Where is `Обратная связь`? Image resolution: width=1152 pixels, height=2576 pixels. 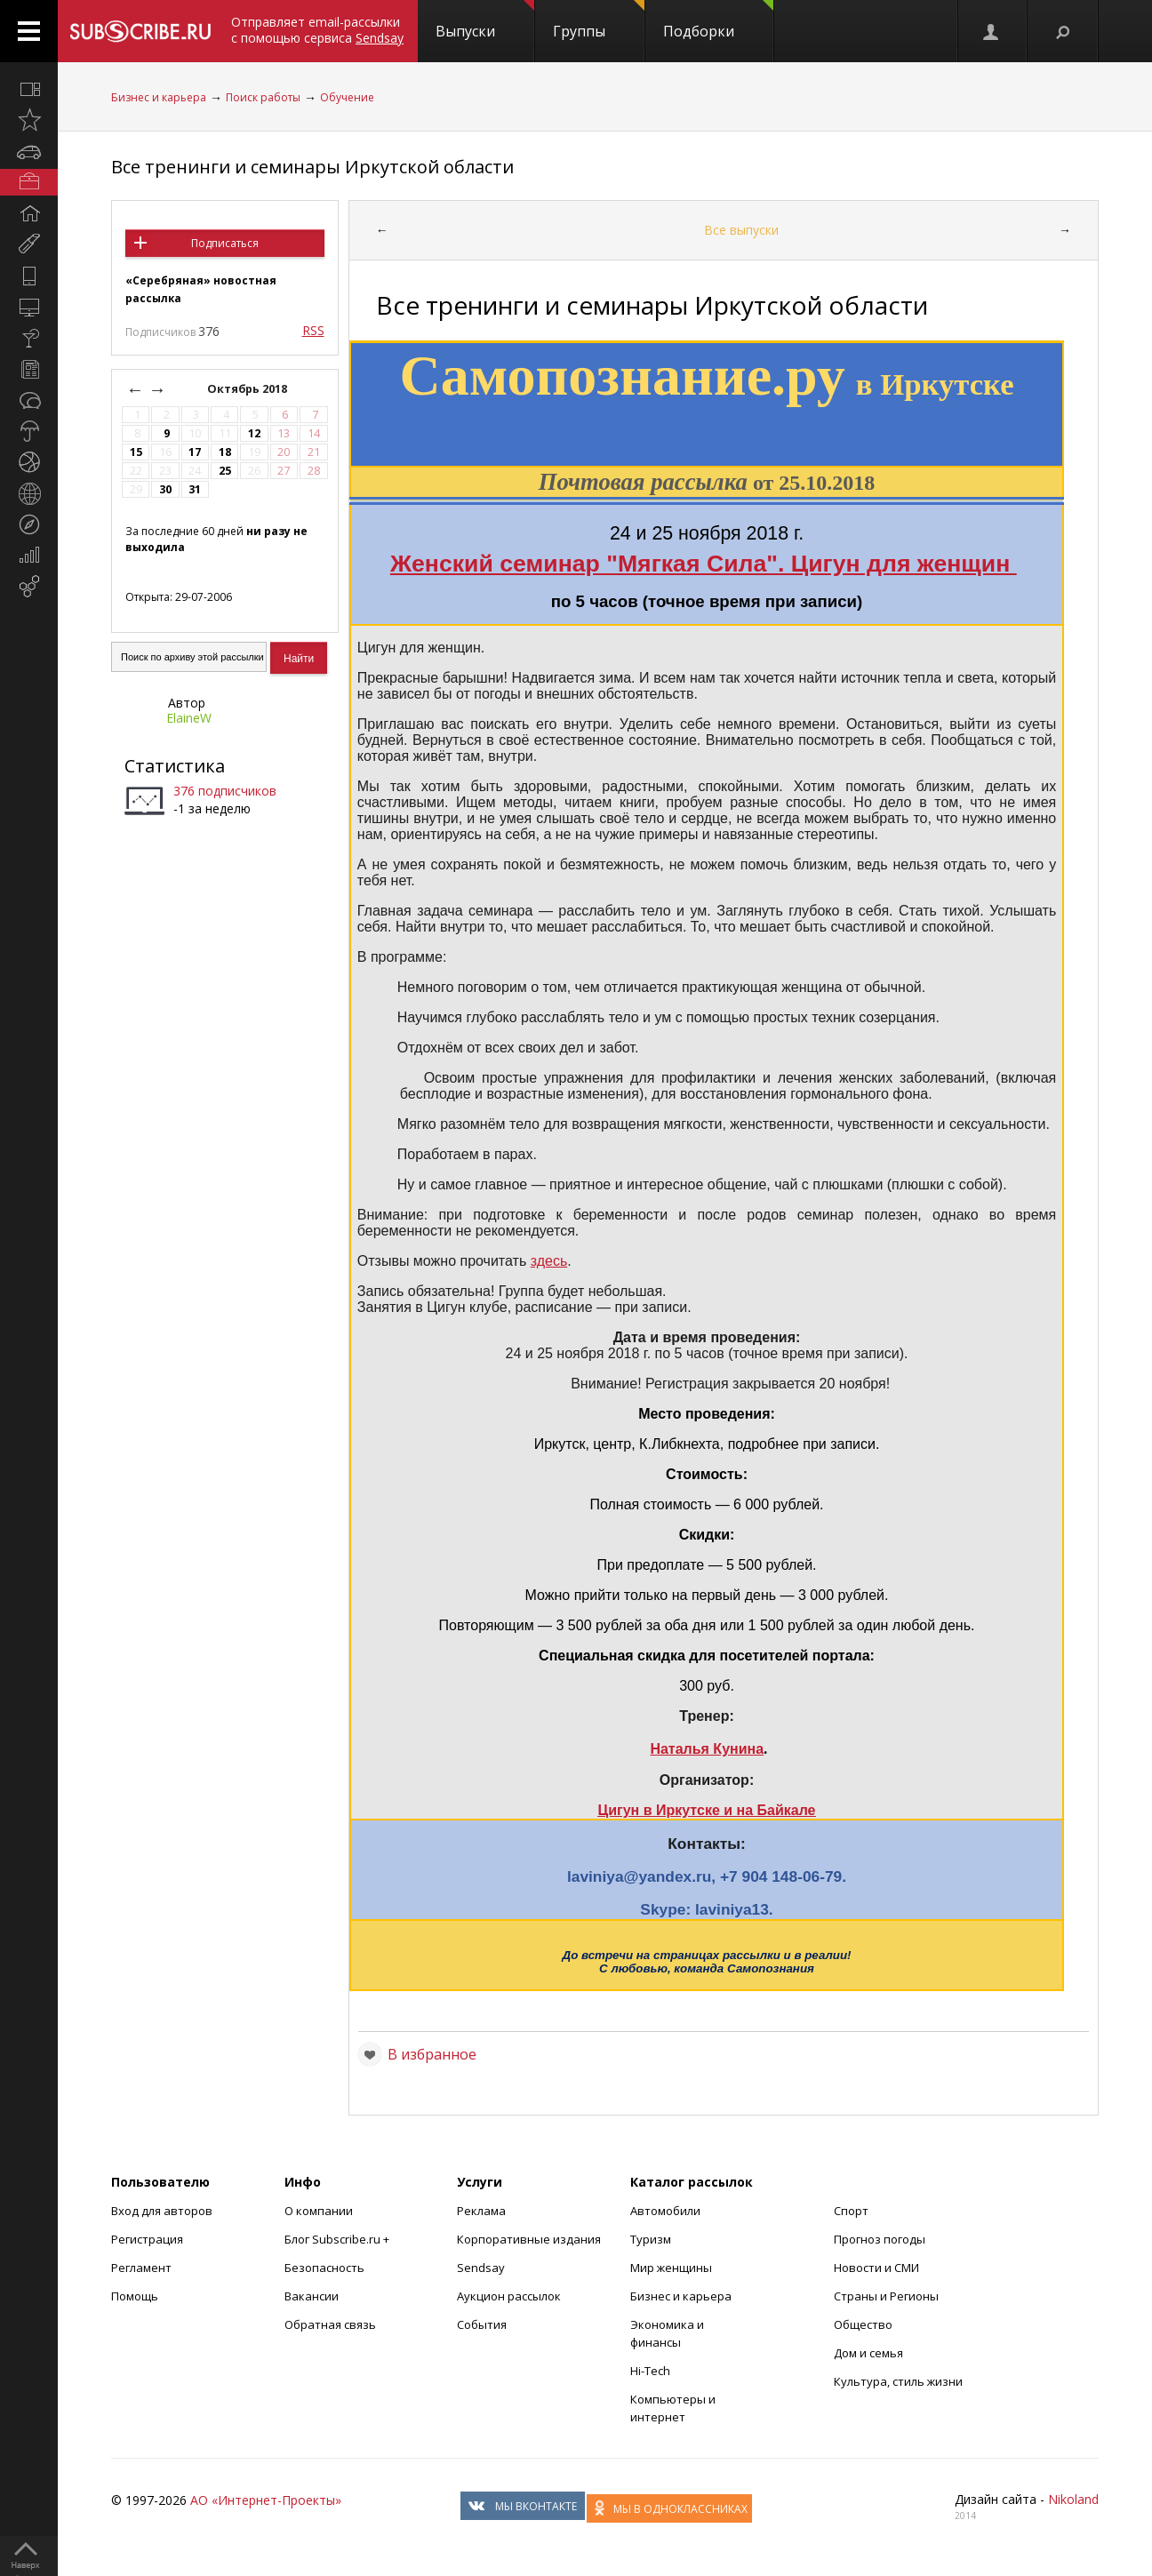 Обратная связь is located at coordinates (330, 2324).